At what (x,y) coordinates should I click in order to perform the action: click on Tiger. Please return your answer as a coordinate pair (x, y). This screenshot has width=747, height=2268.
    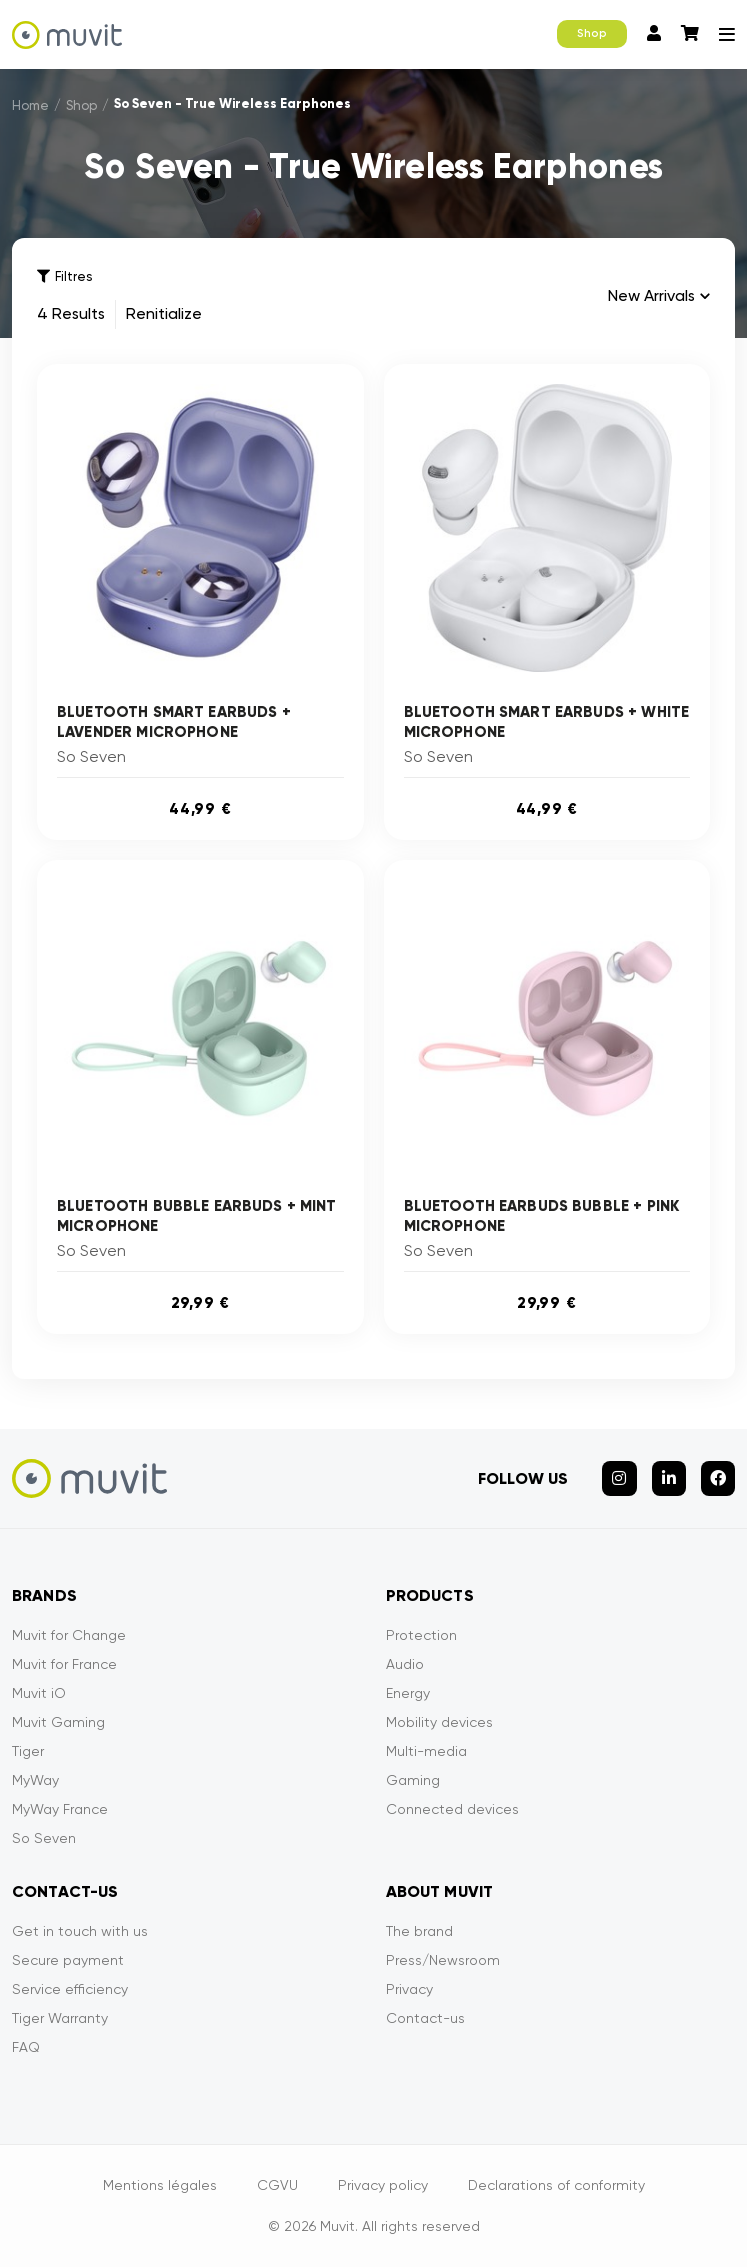
    Looking at the image, I should click on (28, 1752).